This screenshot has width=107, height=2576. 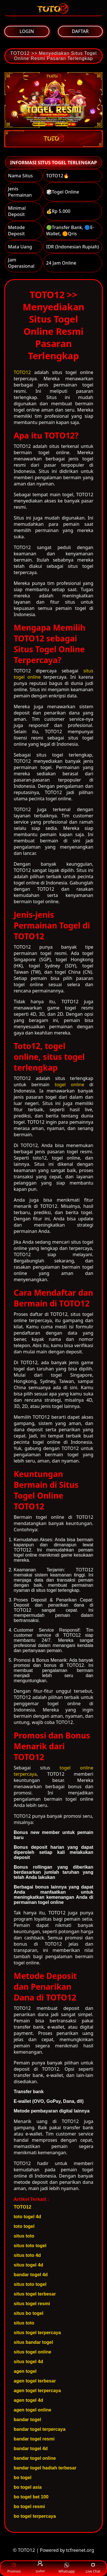 I want to click on TOTO12 >> Menyediakan Situs Togel Online Resmi Pasaran Terlengkap, so click(x=53, y=56).